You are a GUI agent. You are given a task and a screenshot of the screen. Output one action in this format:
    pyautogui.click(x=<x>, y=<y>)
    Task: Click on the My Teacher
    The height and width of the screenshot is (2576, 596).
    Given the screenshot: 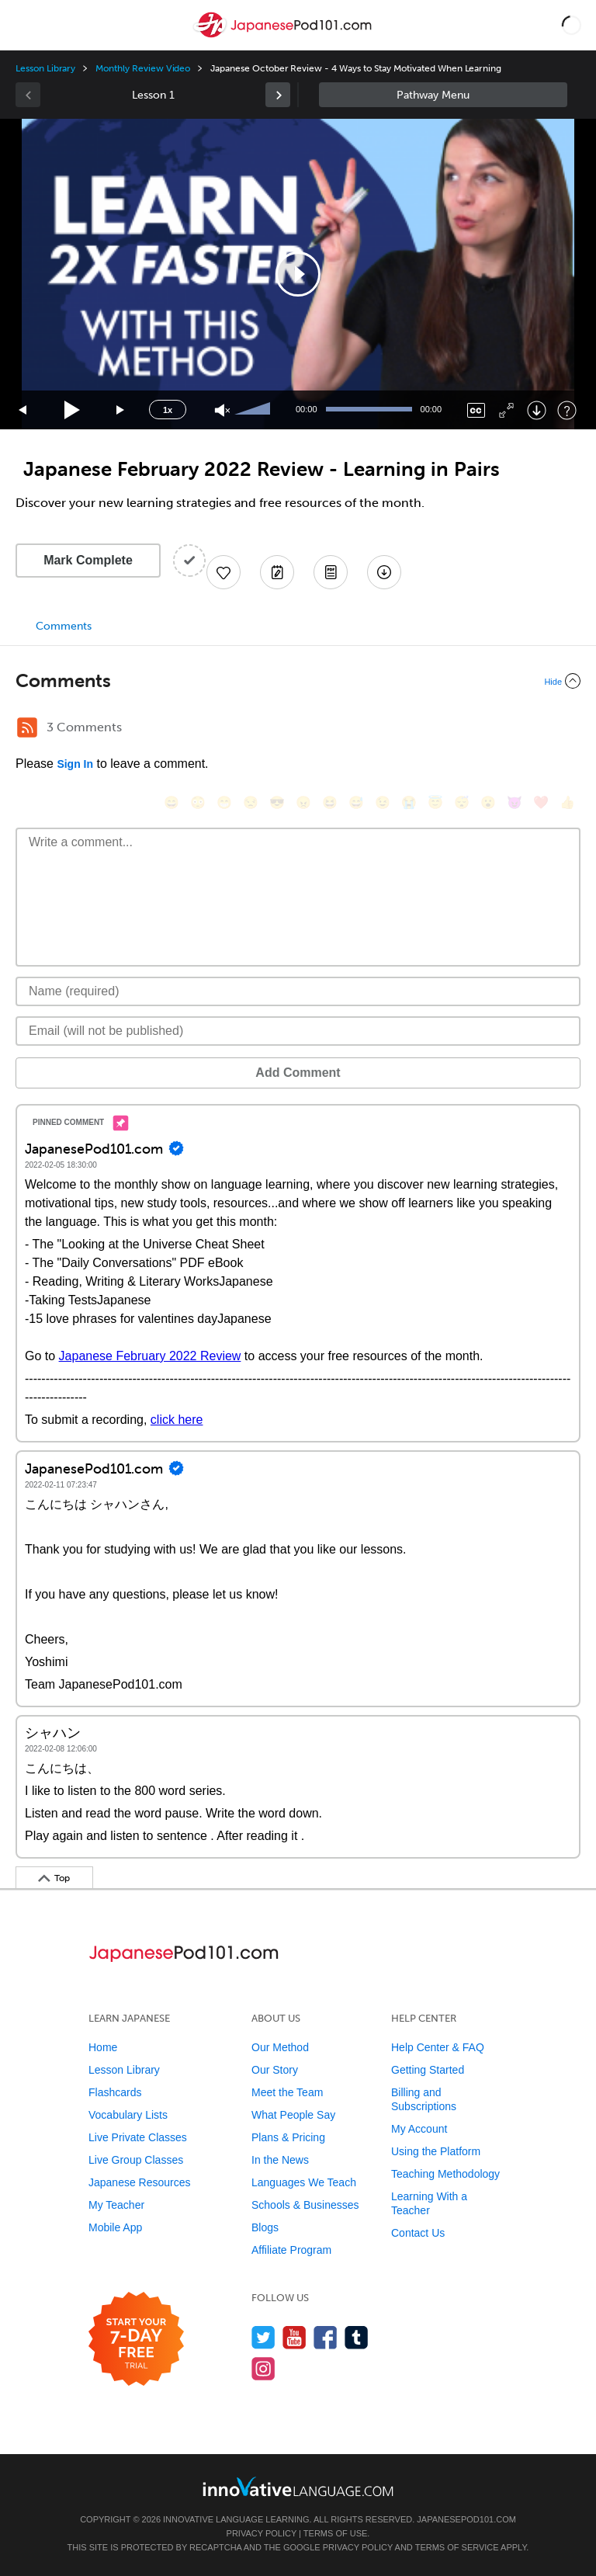 What is the action you would take?
    pyautogui.click(x=116, y=2205)
    